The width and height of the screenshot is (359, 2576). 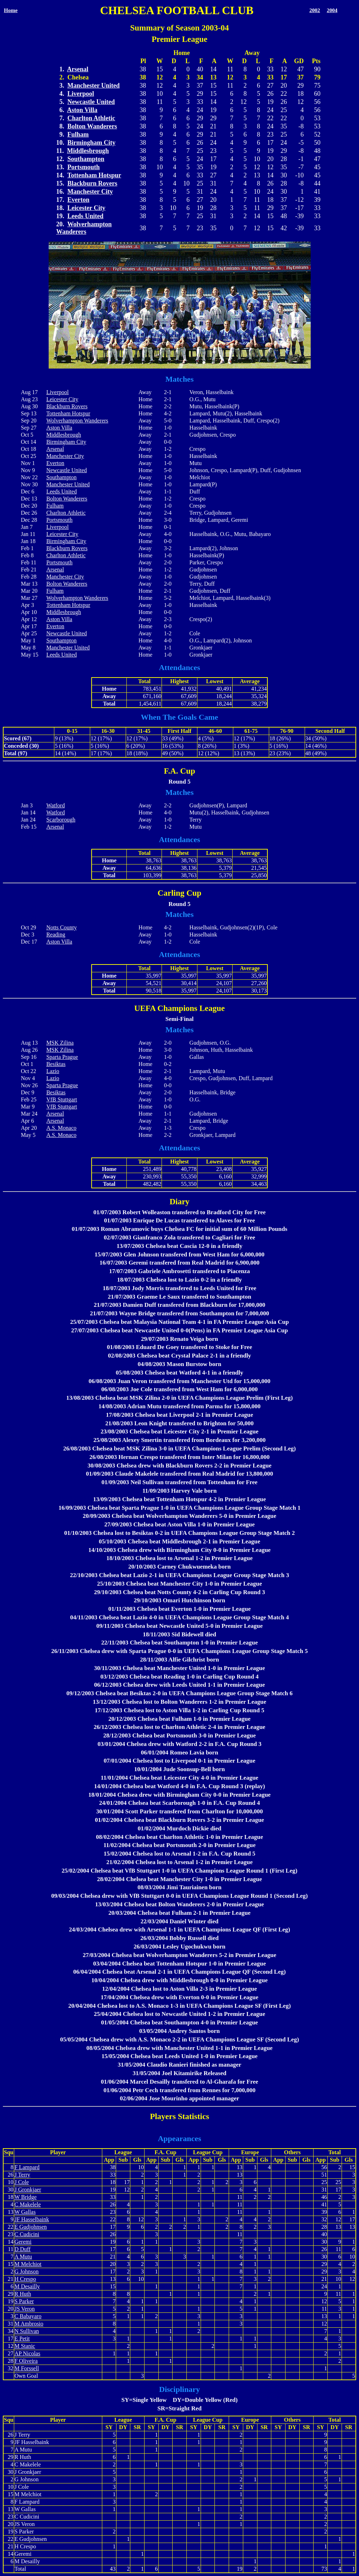 I want to click on Arsenal, so click(x=77, y=69).